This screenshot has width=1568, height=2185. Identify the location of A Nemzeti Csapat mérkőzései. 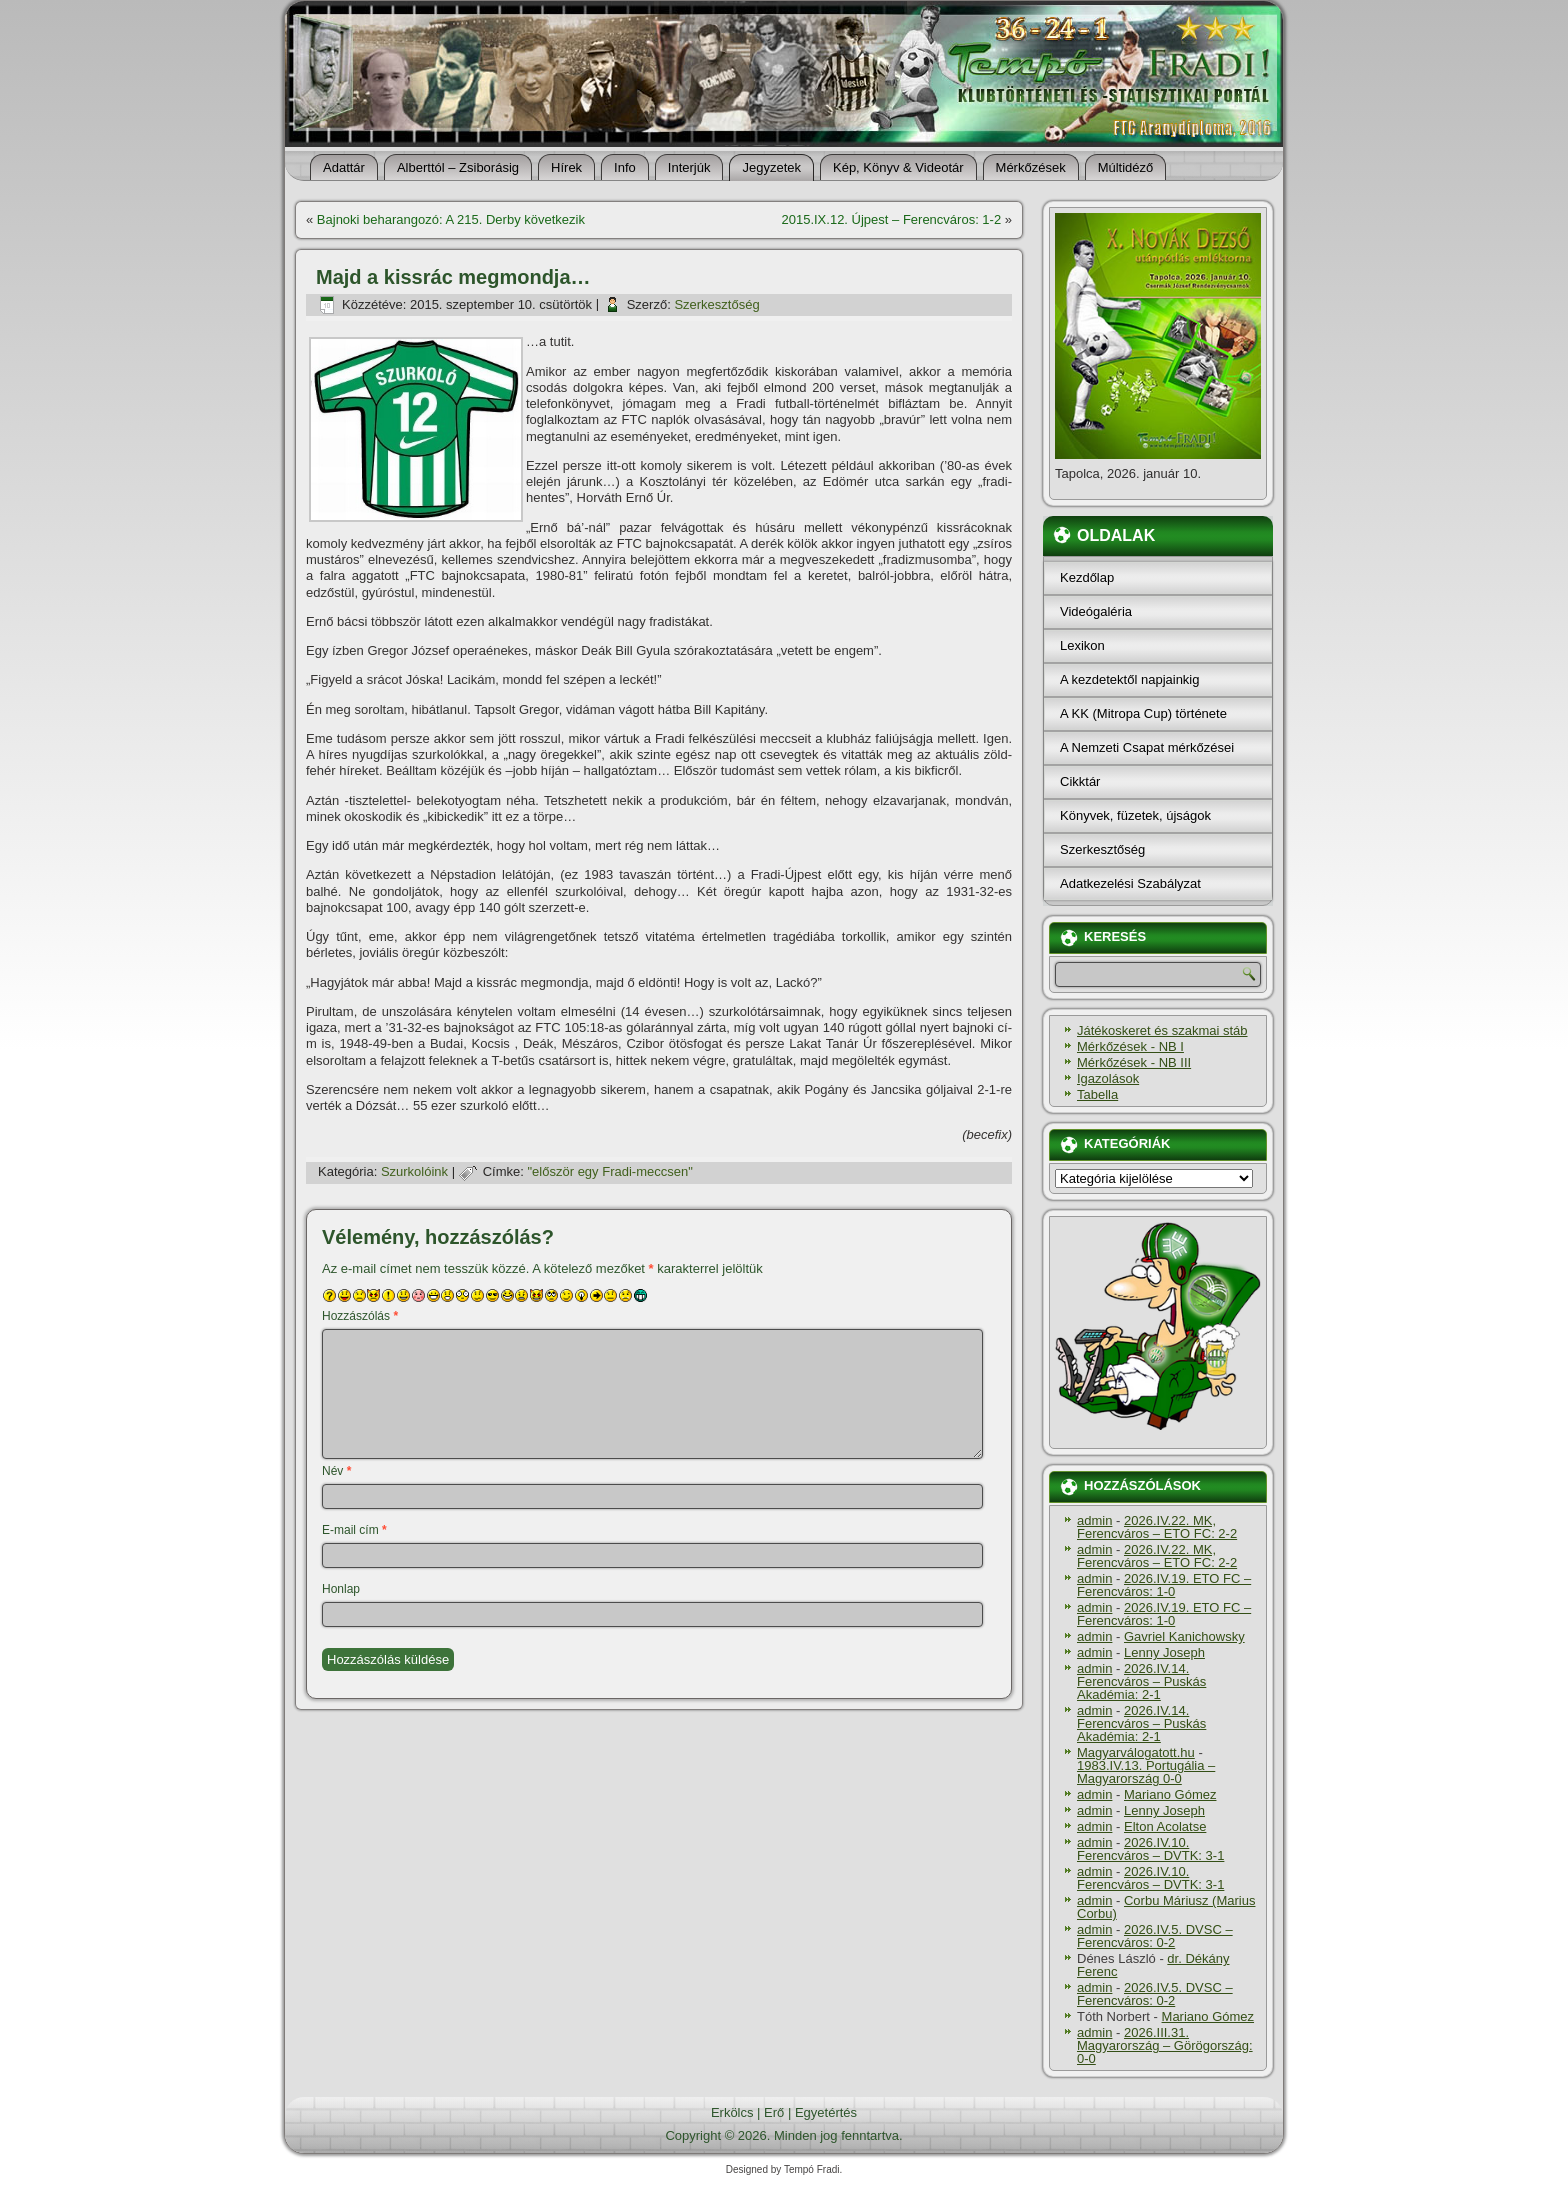
(1147, 747).